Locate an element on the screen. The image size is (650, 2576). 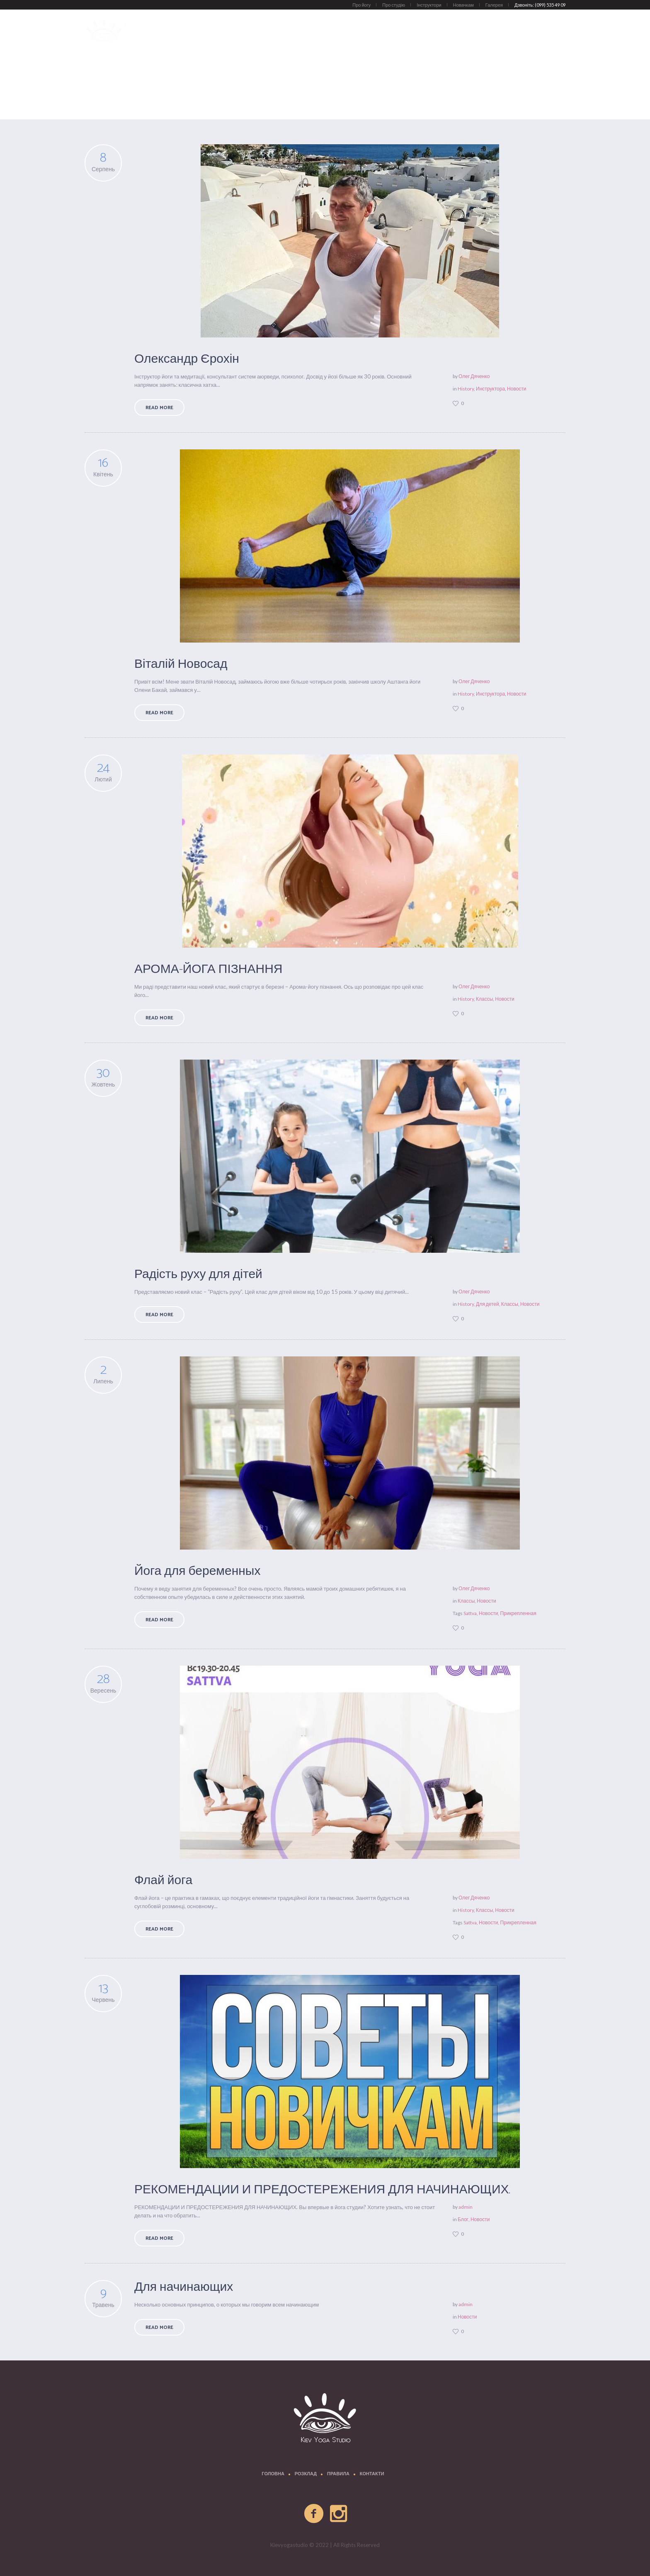
Sattva is located at coordinates (470, 1613).